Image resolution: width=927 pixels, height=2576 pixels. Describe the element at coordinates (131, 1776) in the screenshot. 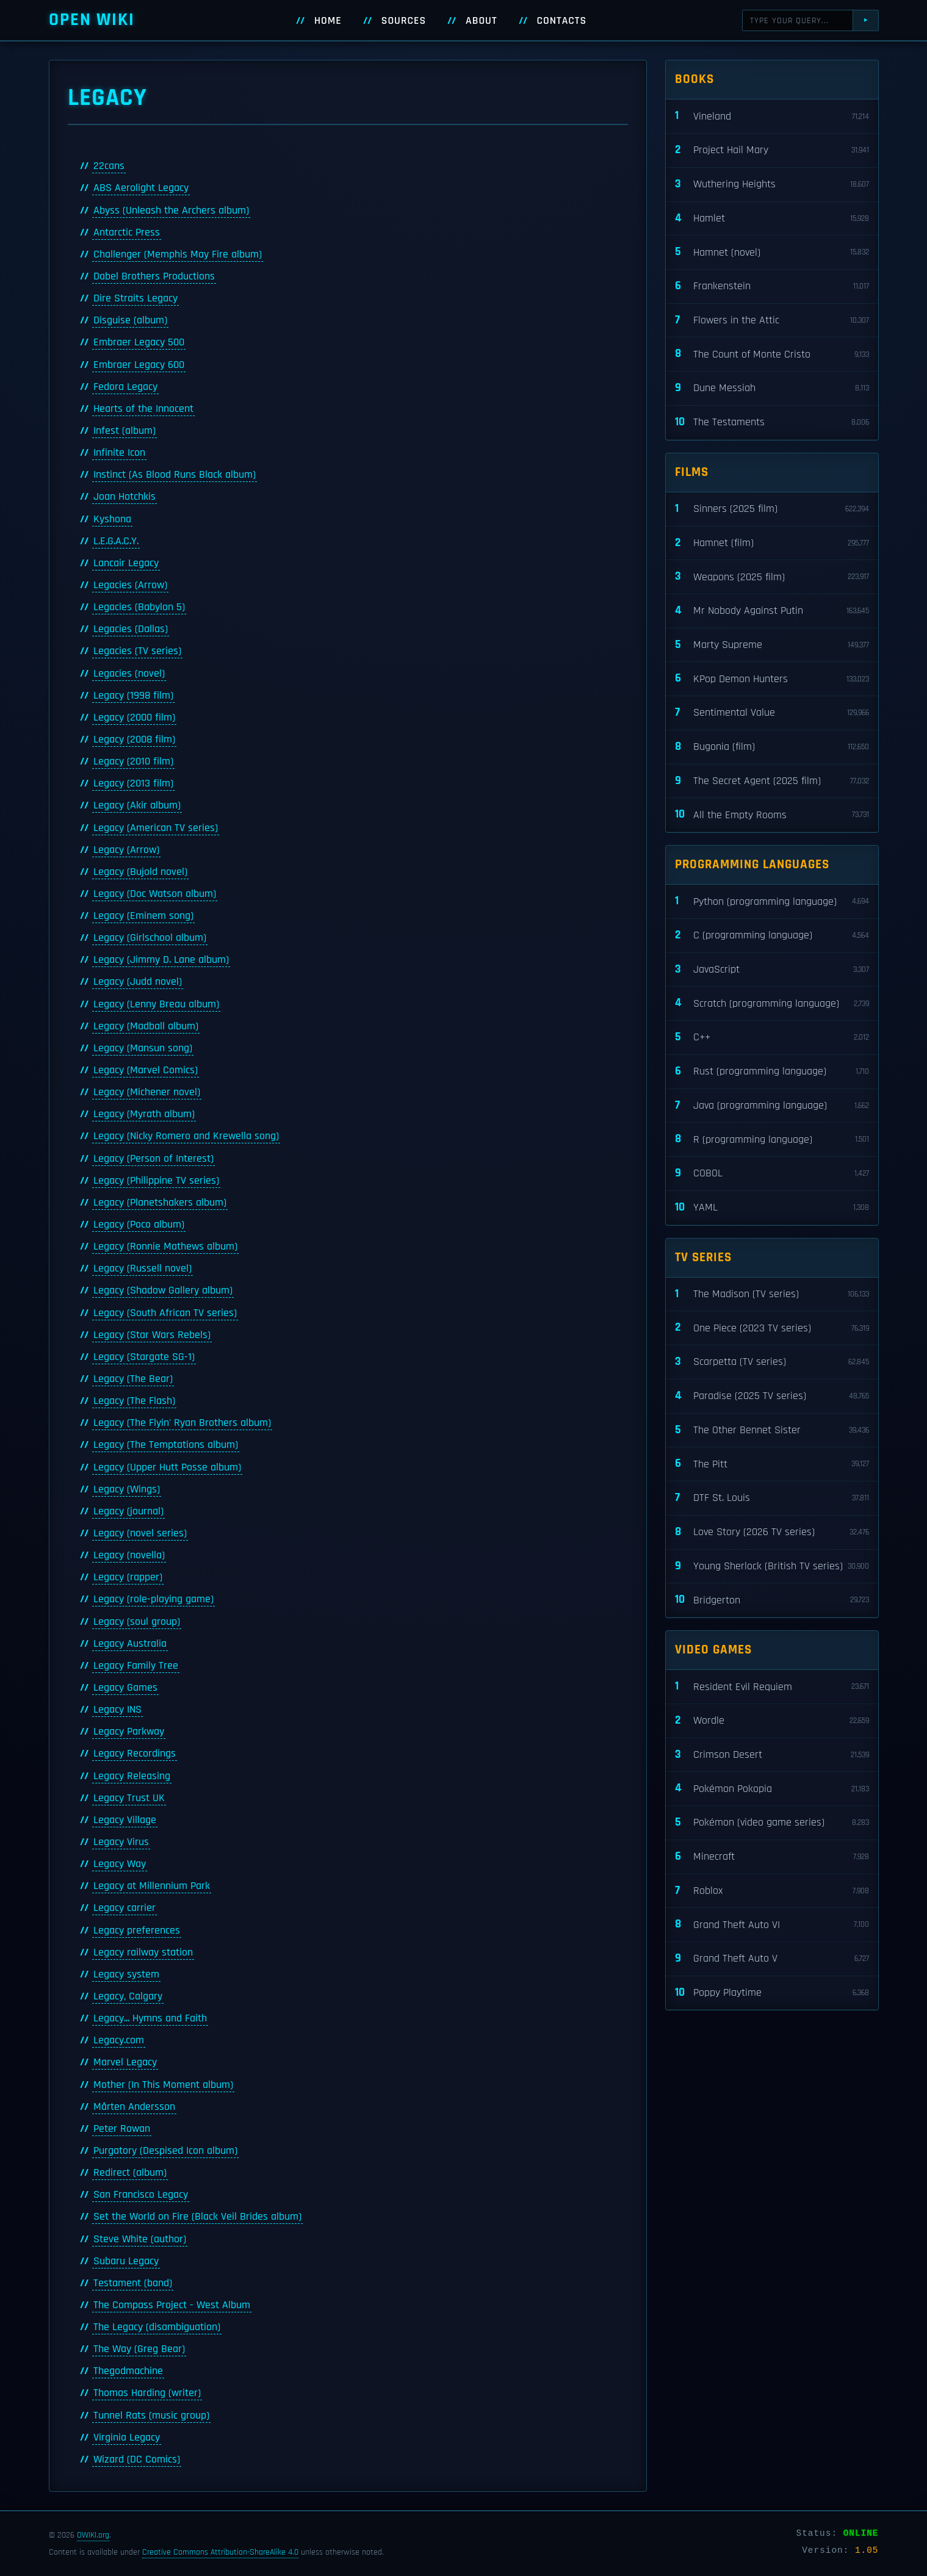

I see `Legacy Releasing` at that location.